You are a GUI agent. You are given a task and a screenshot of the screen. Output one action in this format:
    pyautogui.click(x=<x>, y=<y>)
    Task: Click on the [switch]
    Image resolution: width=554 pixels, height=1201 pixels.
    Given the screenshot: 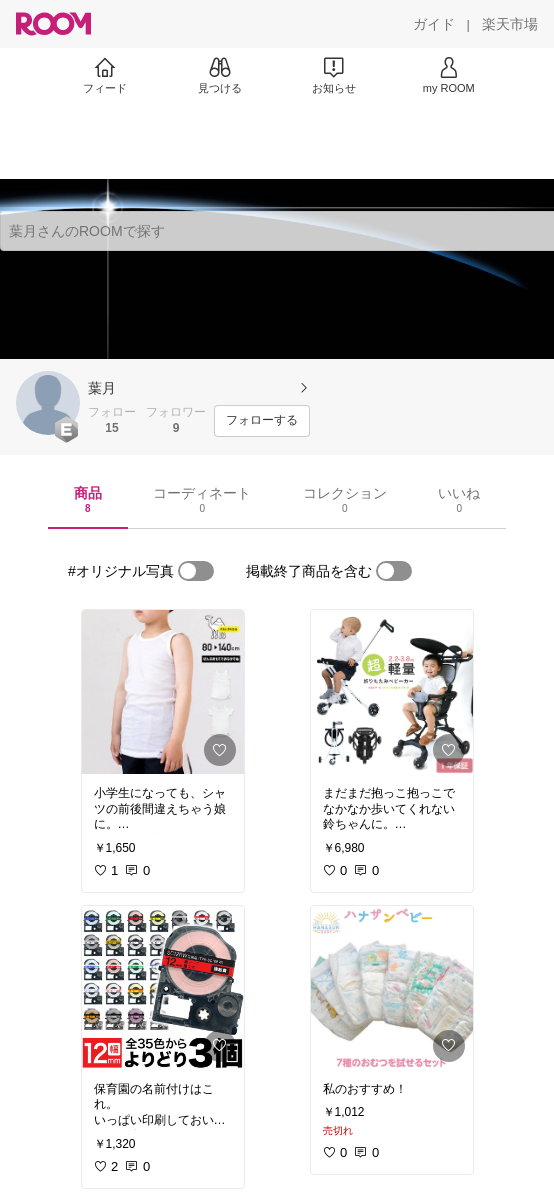 What is the action you would take?
    pyautogui.click(x=196, y=571)
    